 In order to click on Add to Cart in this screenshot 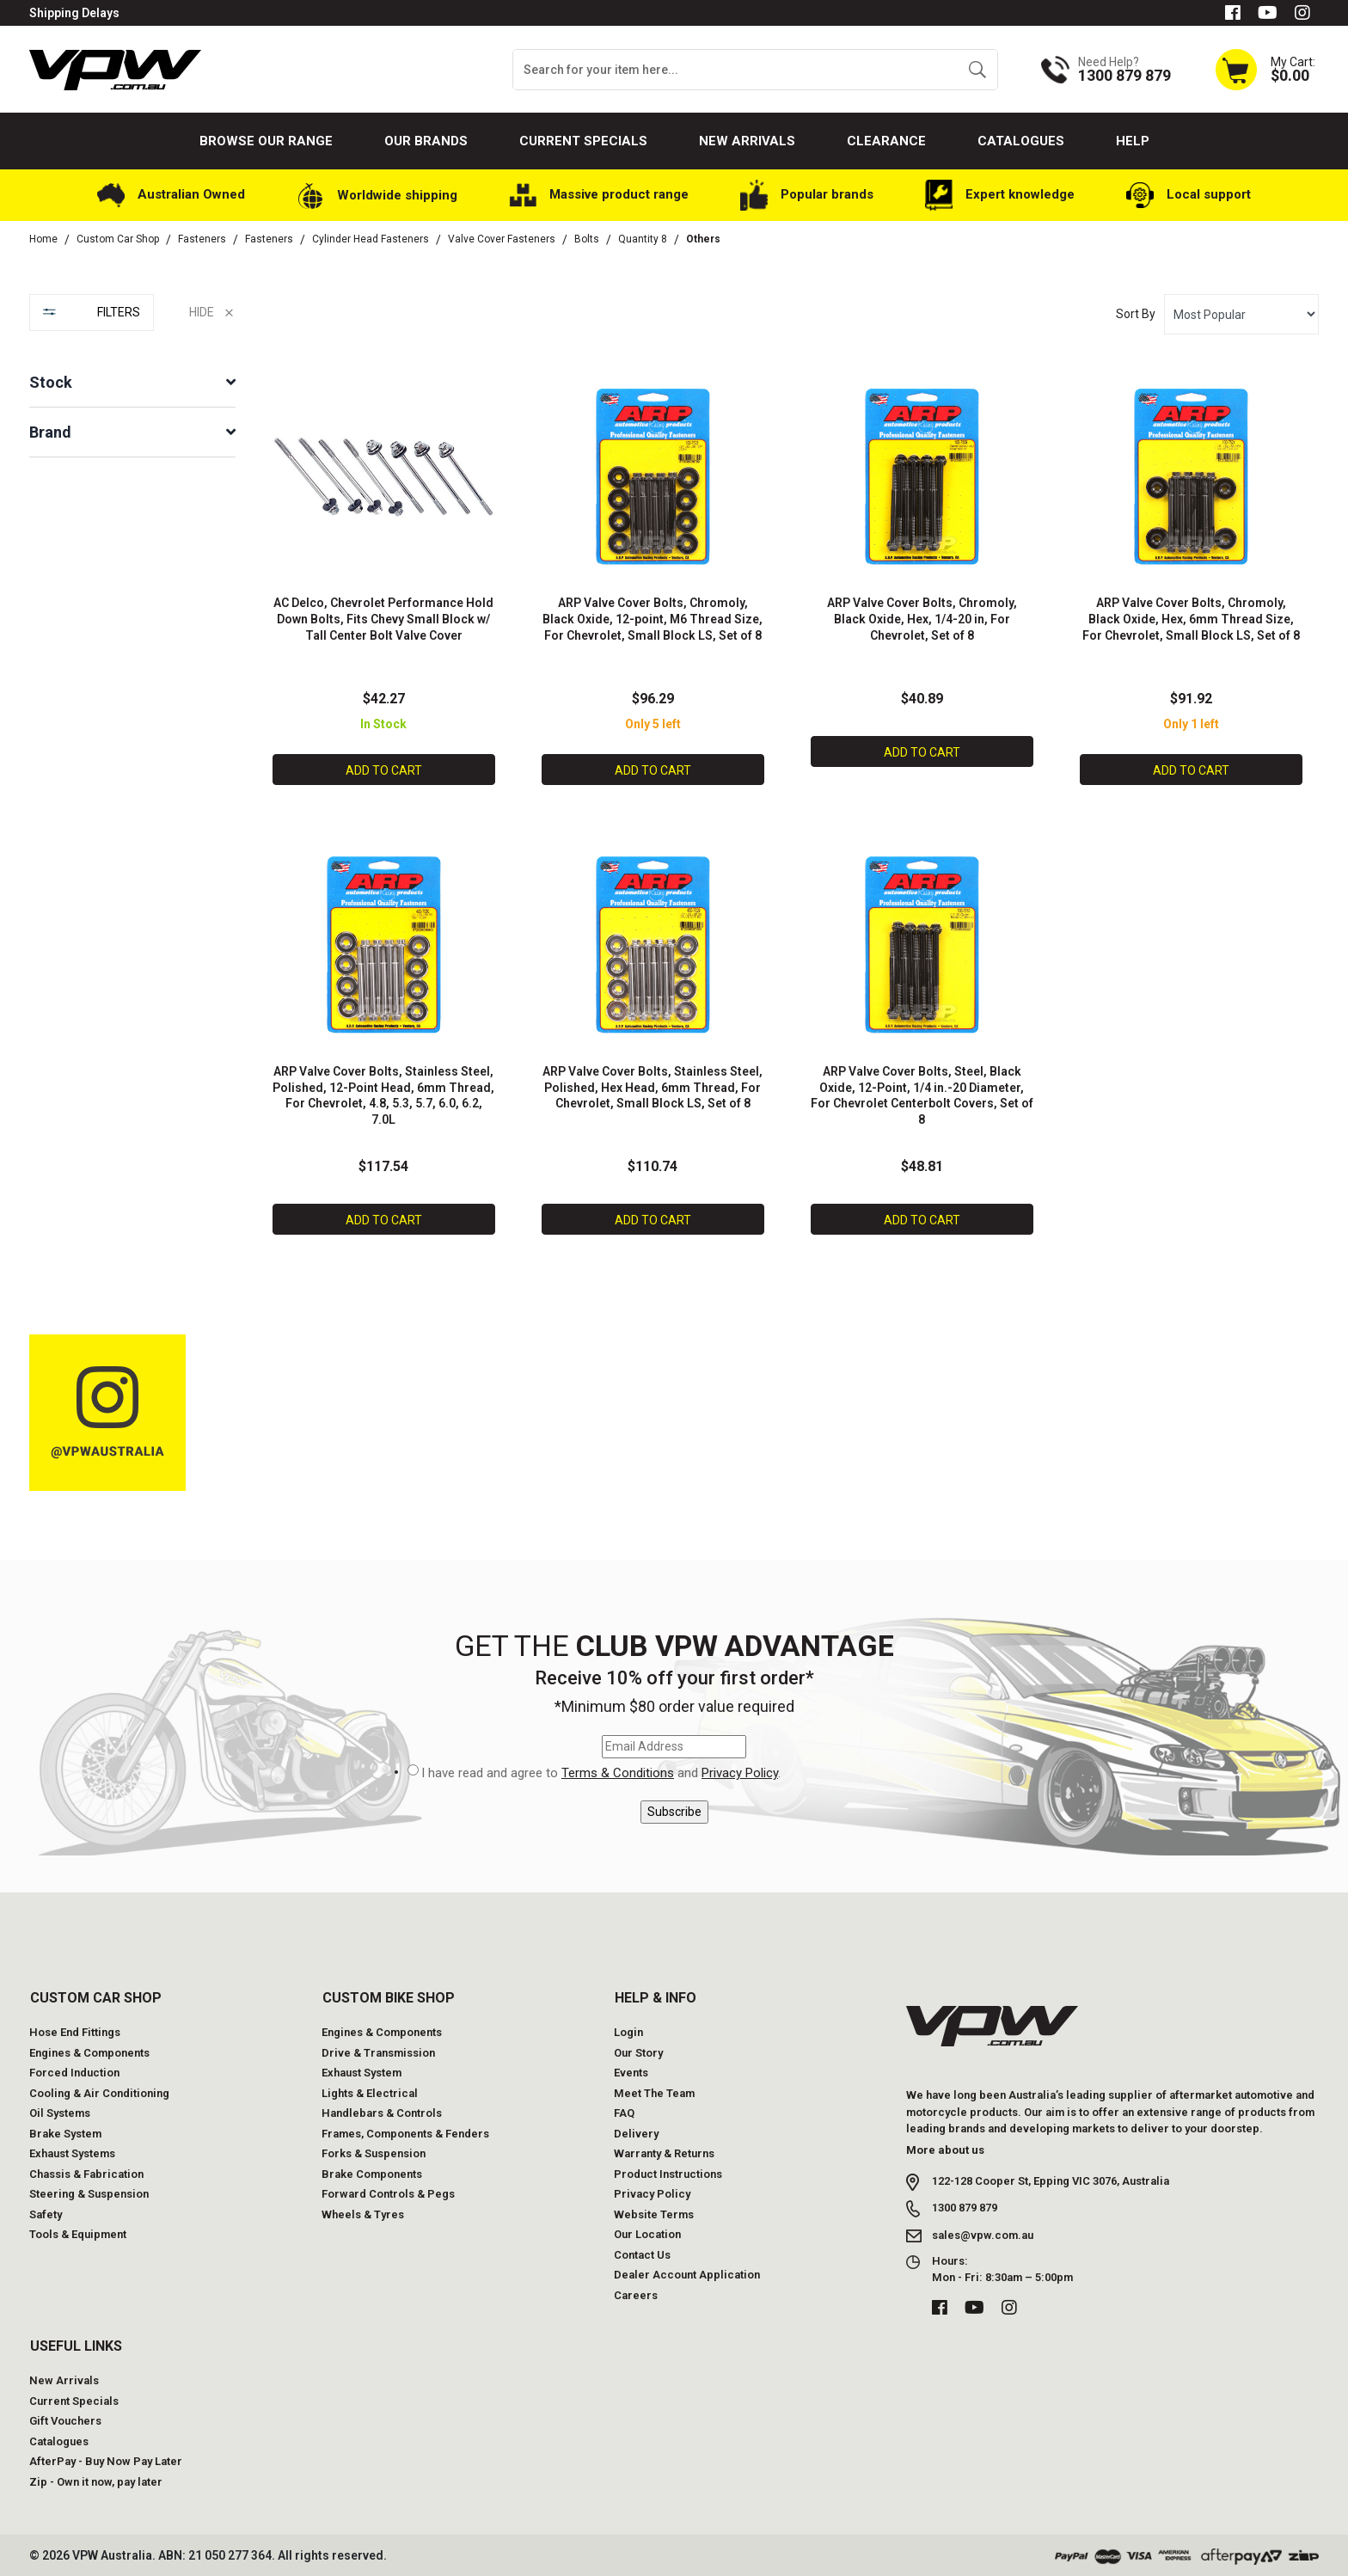, I will do `click(384, 770)`.